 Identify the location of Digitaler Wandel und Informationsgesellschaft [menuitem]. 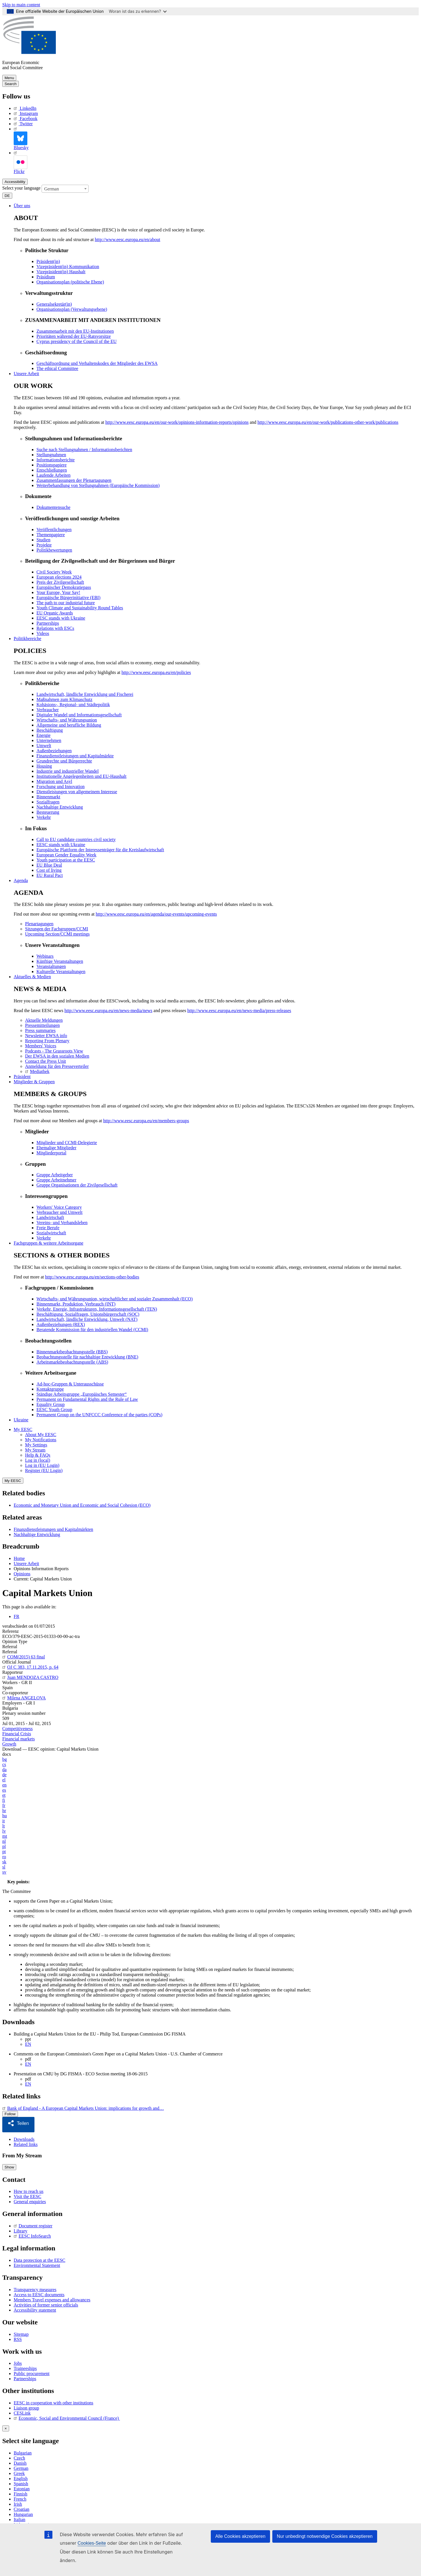
(79, 714).